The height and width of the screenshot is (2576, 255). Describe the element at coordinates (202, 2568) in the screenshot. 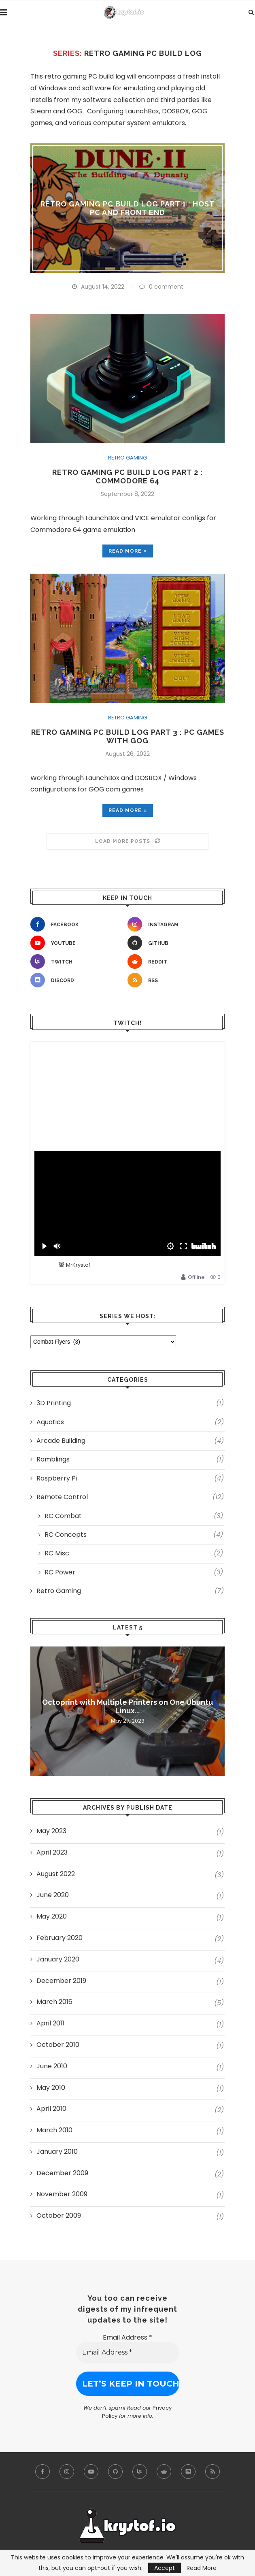

I see `Read More` at that location.